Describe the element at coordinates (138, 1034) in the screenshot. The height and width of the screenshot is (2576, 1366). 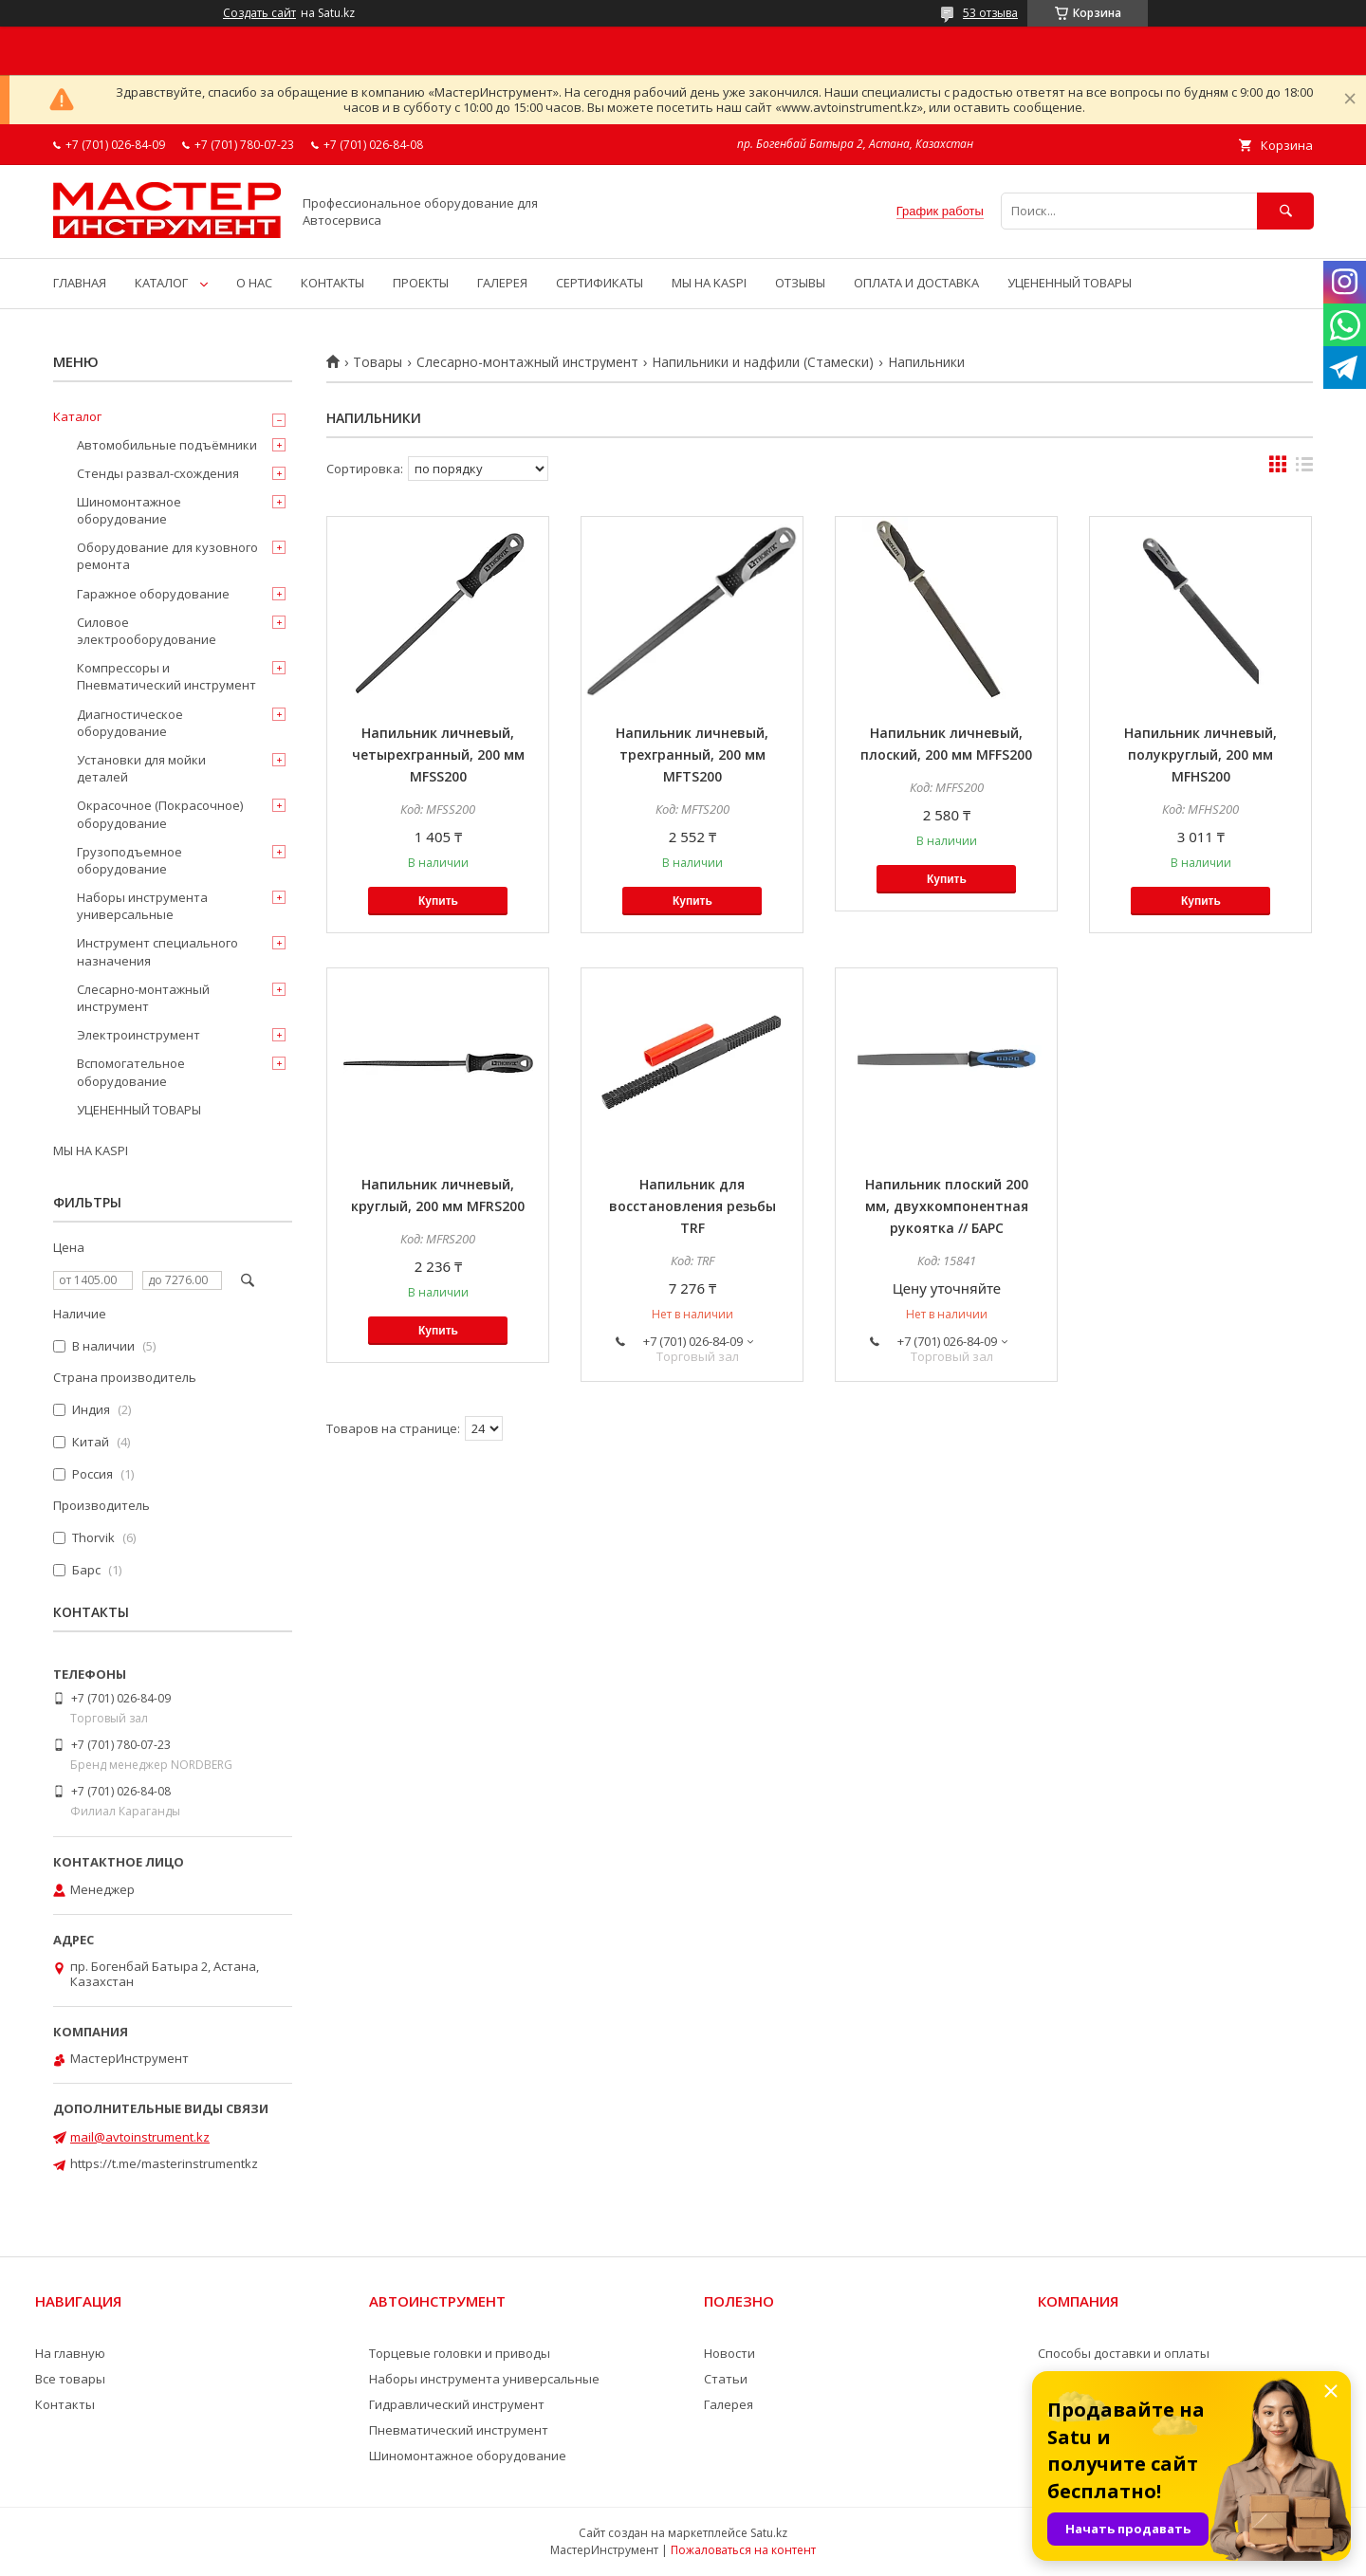
I see `Электроинструмент` at that location.